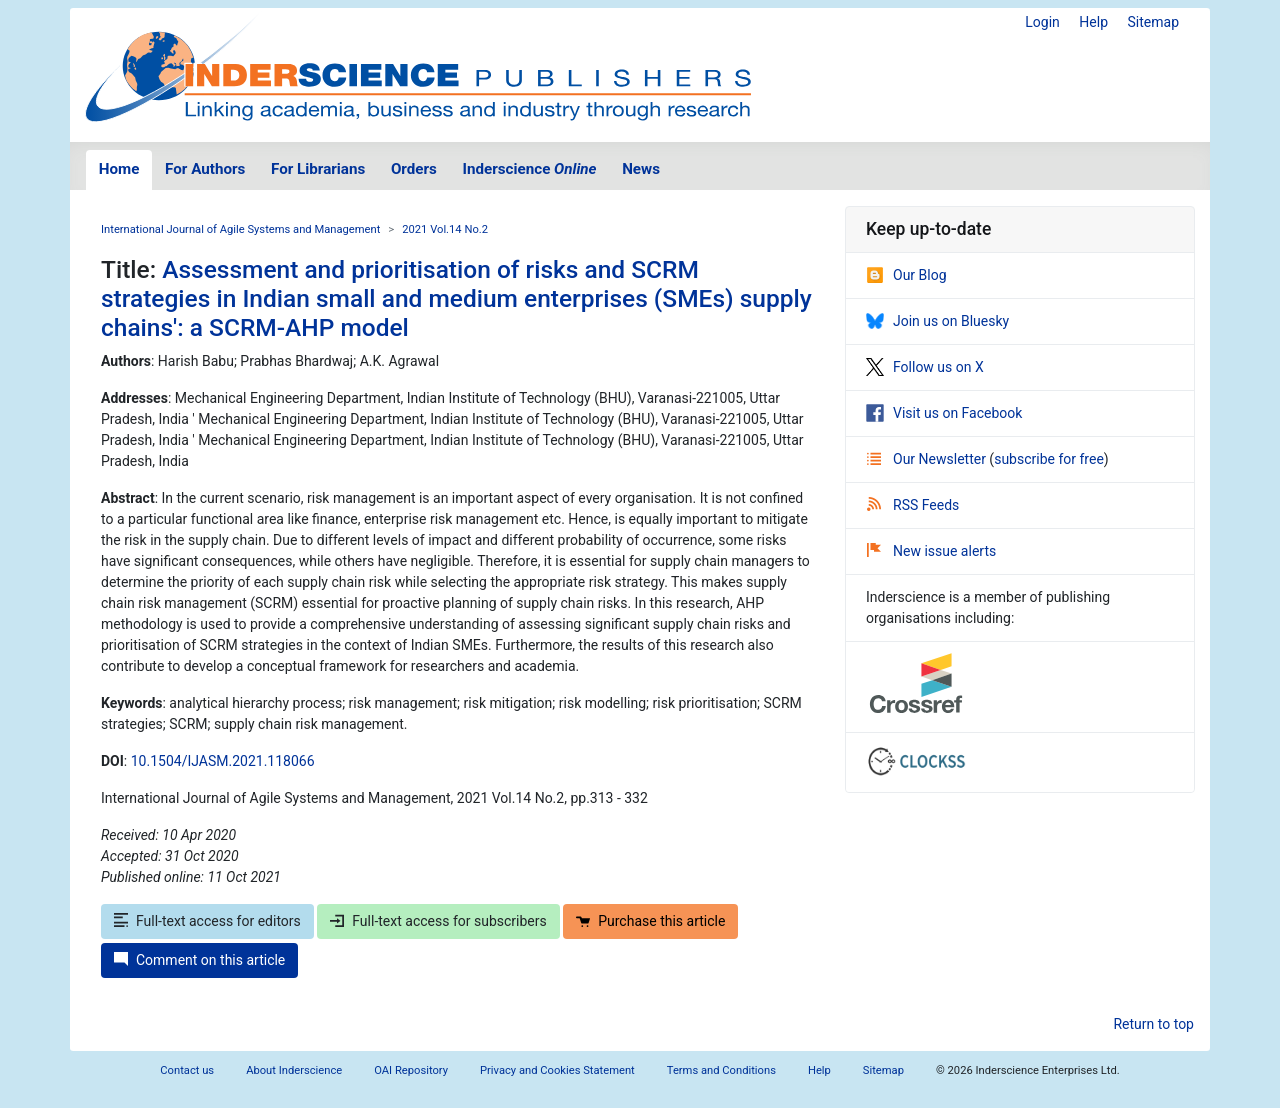 This screenshot has width=1280, height=1108. What do you see at coordinates (438, 921) in the screenshot?
I see `Full-text access for subscribers` at bounding box center [438, 921].